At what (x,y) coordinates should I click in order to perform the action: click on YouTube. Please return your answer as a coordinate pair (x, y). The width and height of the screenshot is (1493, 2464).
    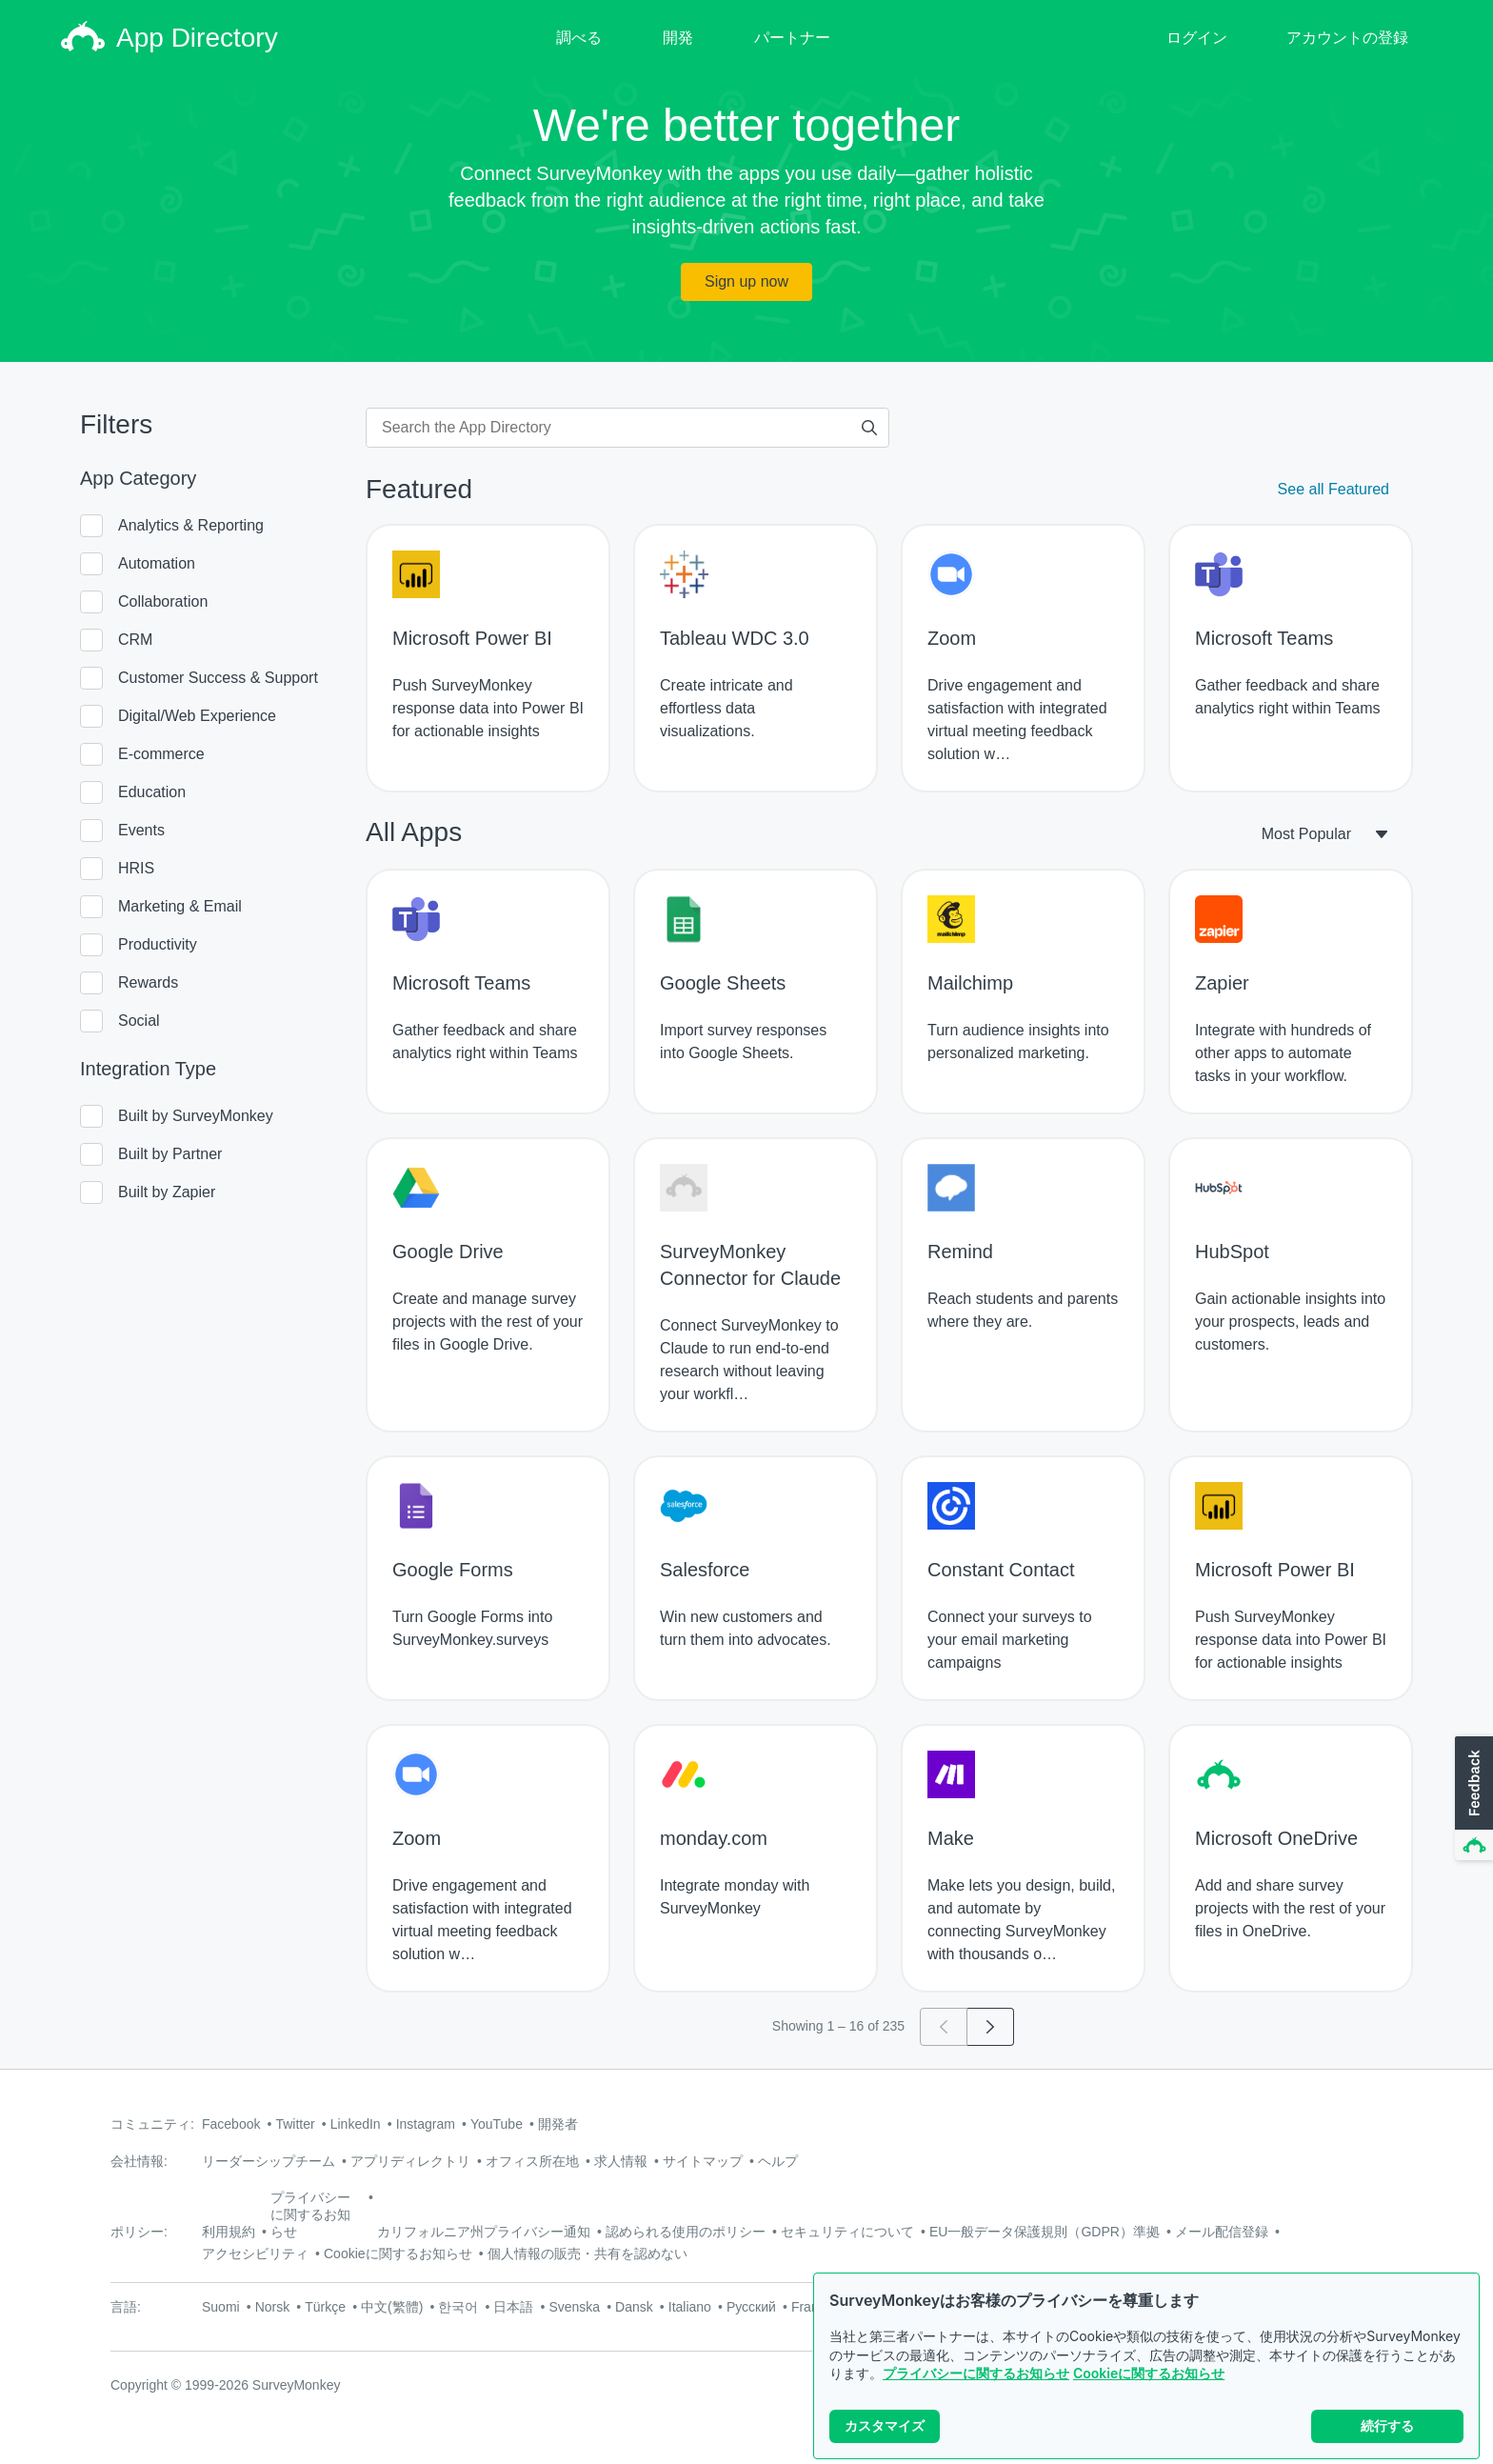
    Looking at the image, I should click on (496, 2124).